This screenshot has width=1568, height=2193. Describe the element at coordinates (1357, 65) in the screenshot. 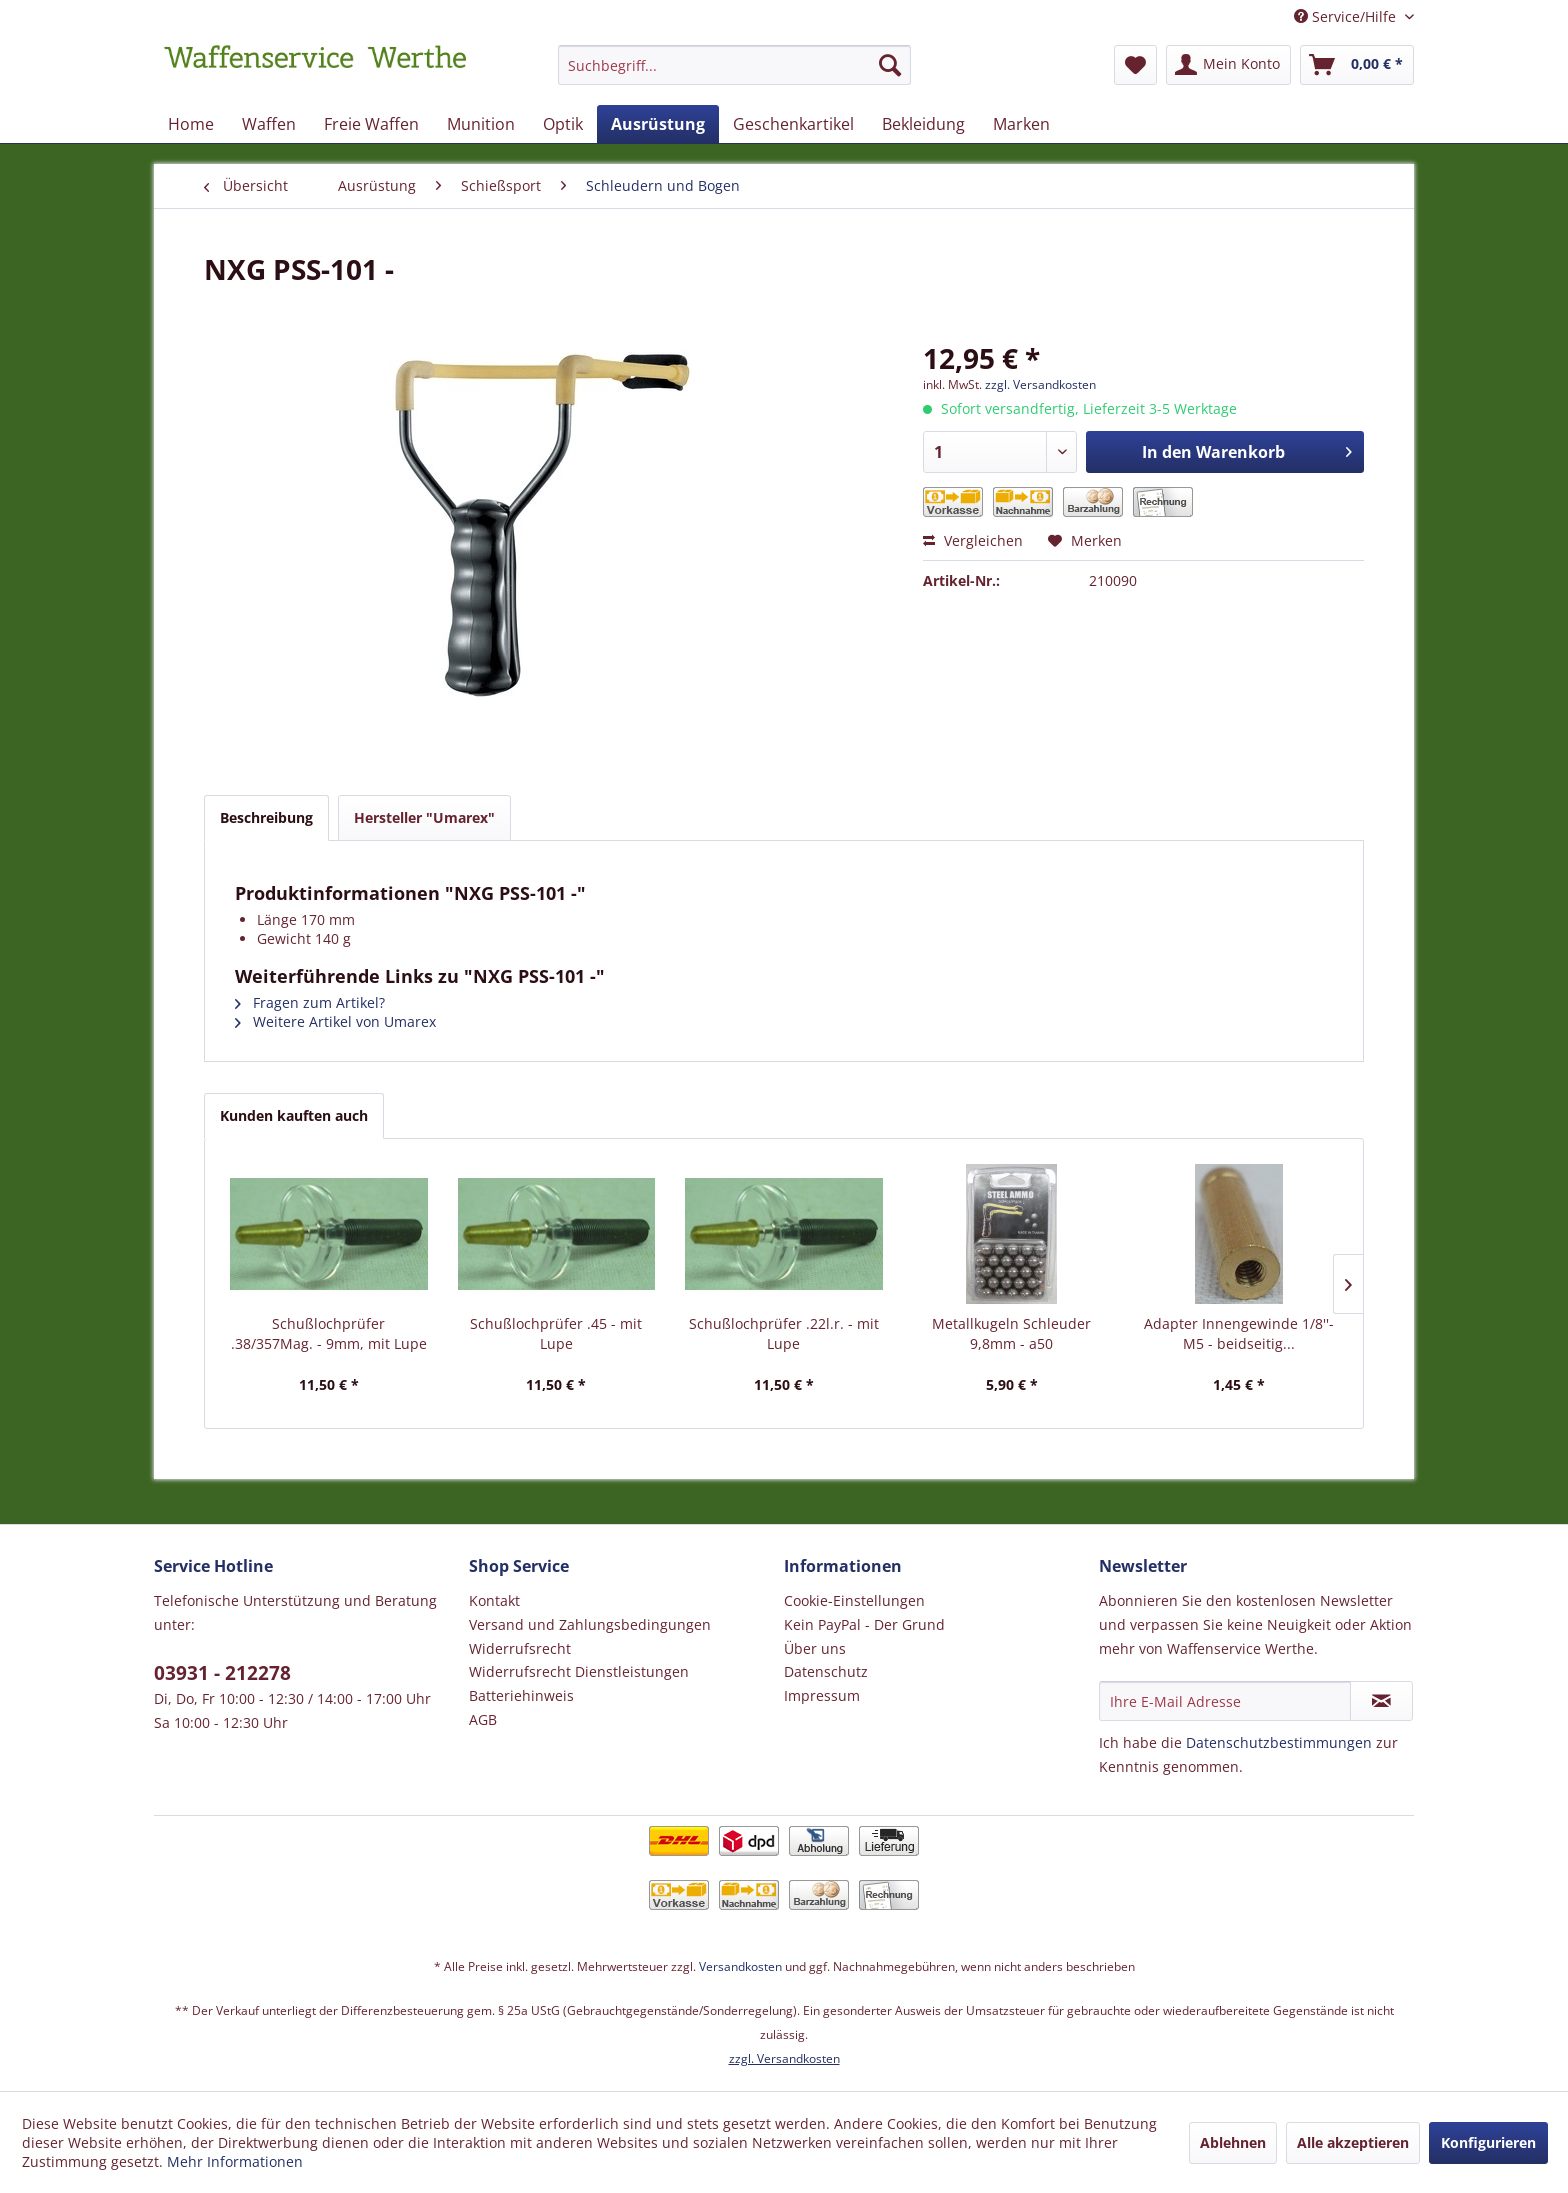

I see `[Warenkorb]` at that location.